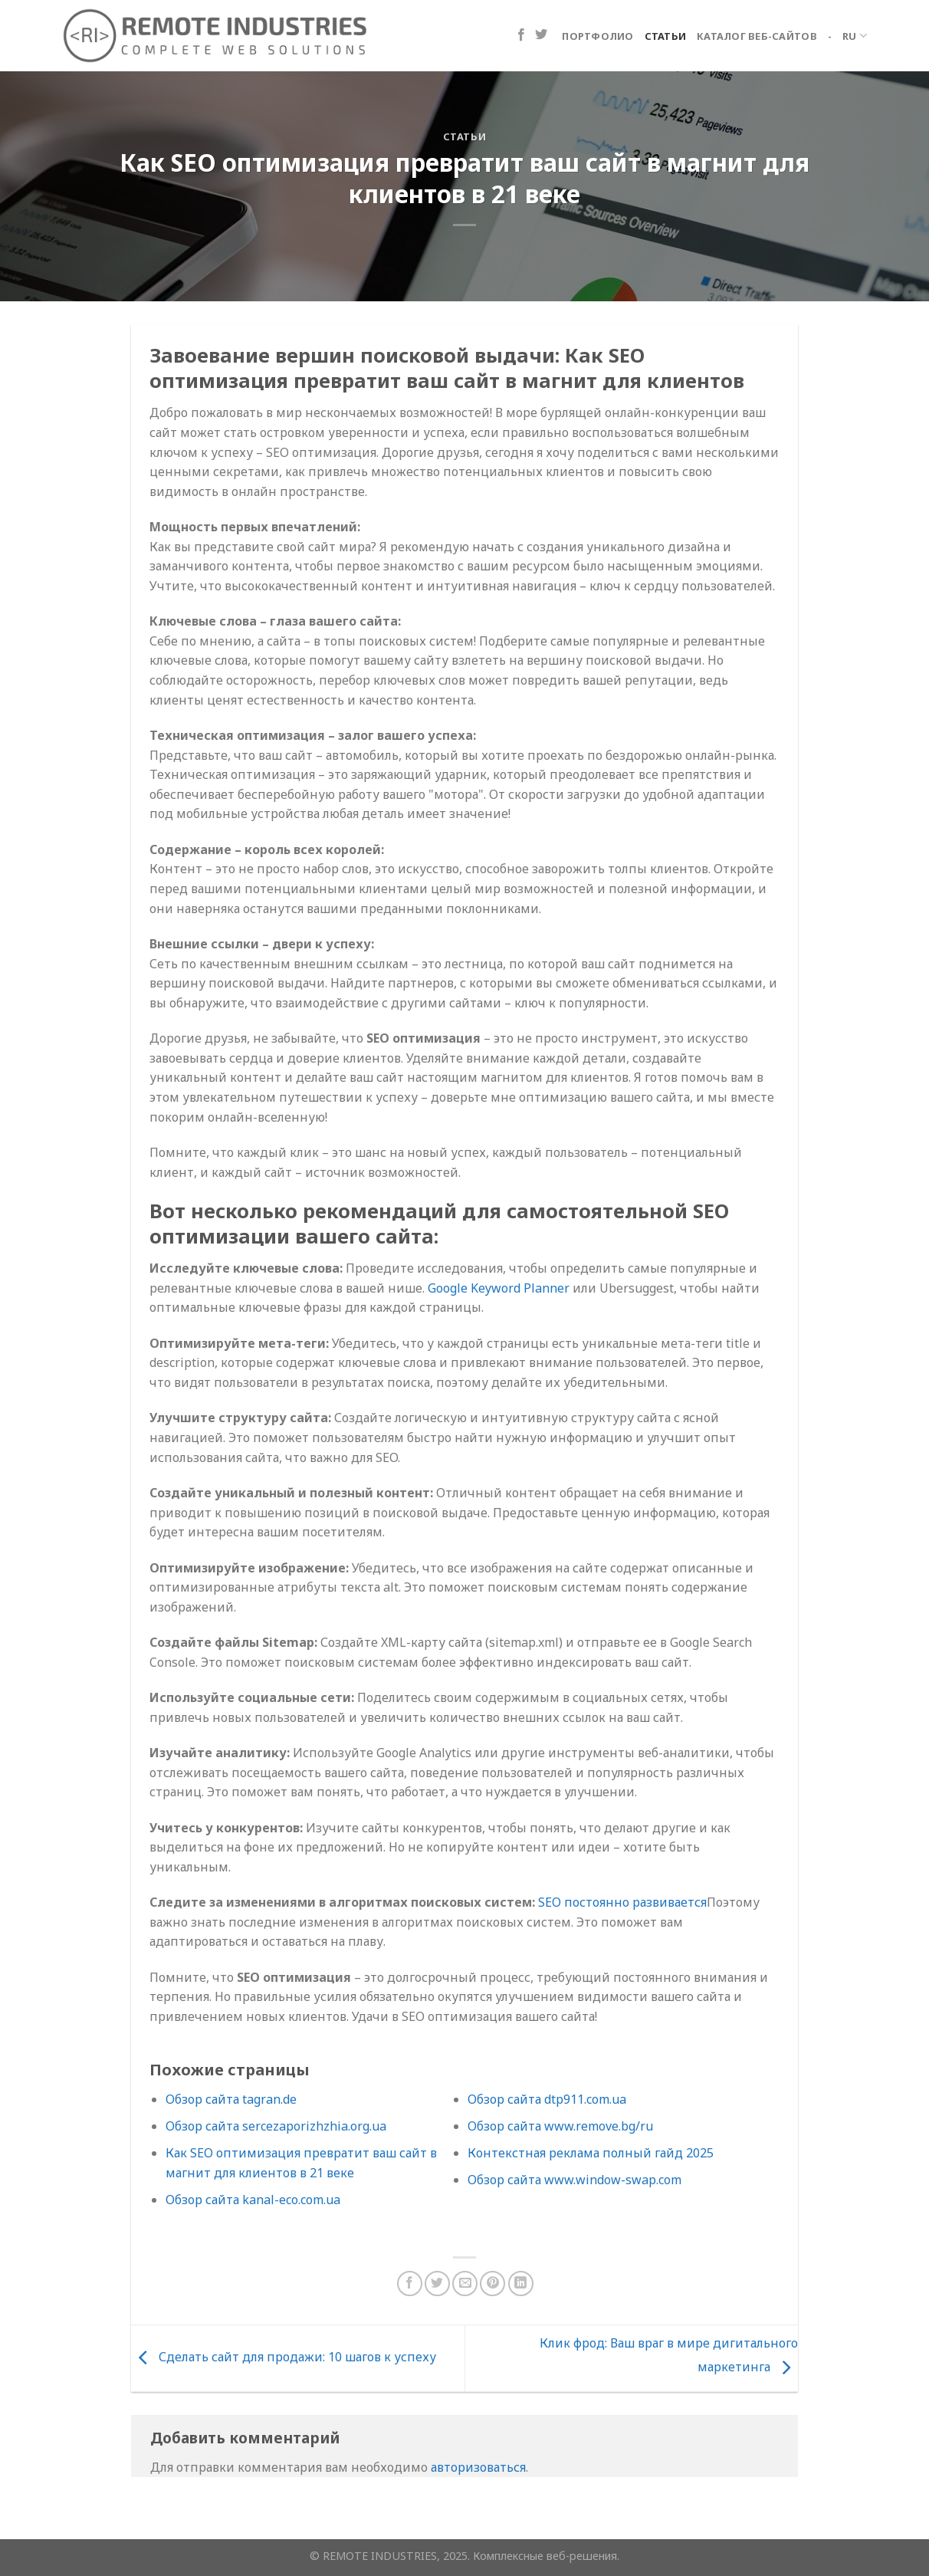 Image resolution: width=929 pixels, height=2576 pixels. I want to click on Каталог веб-сайтов, so click(757, 36).